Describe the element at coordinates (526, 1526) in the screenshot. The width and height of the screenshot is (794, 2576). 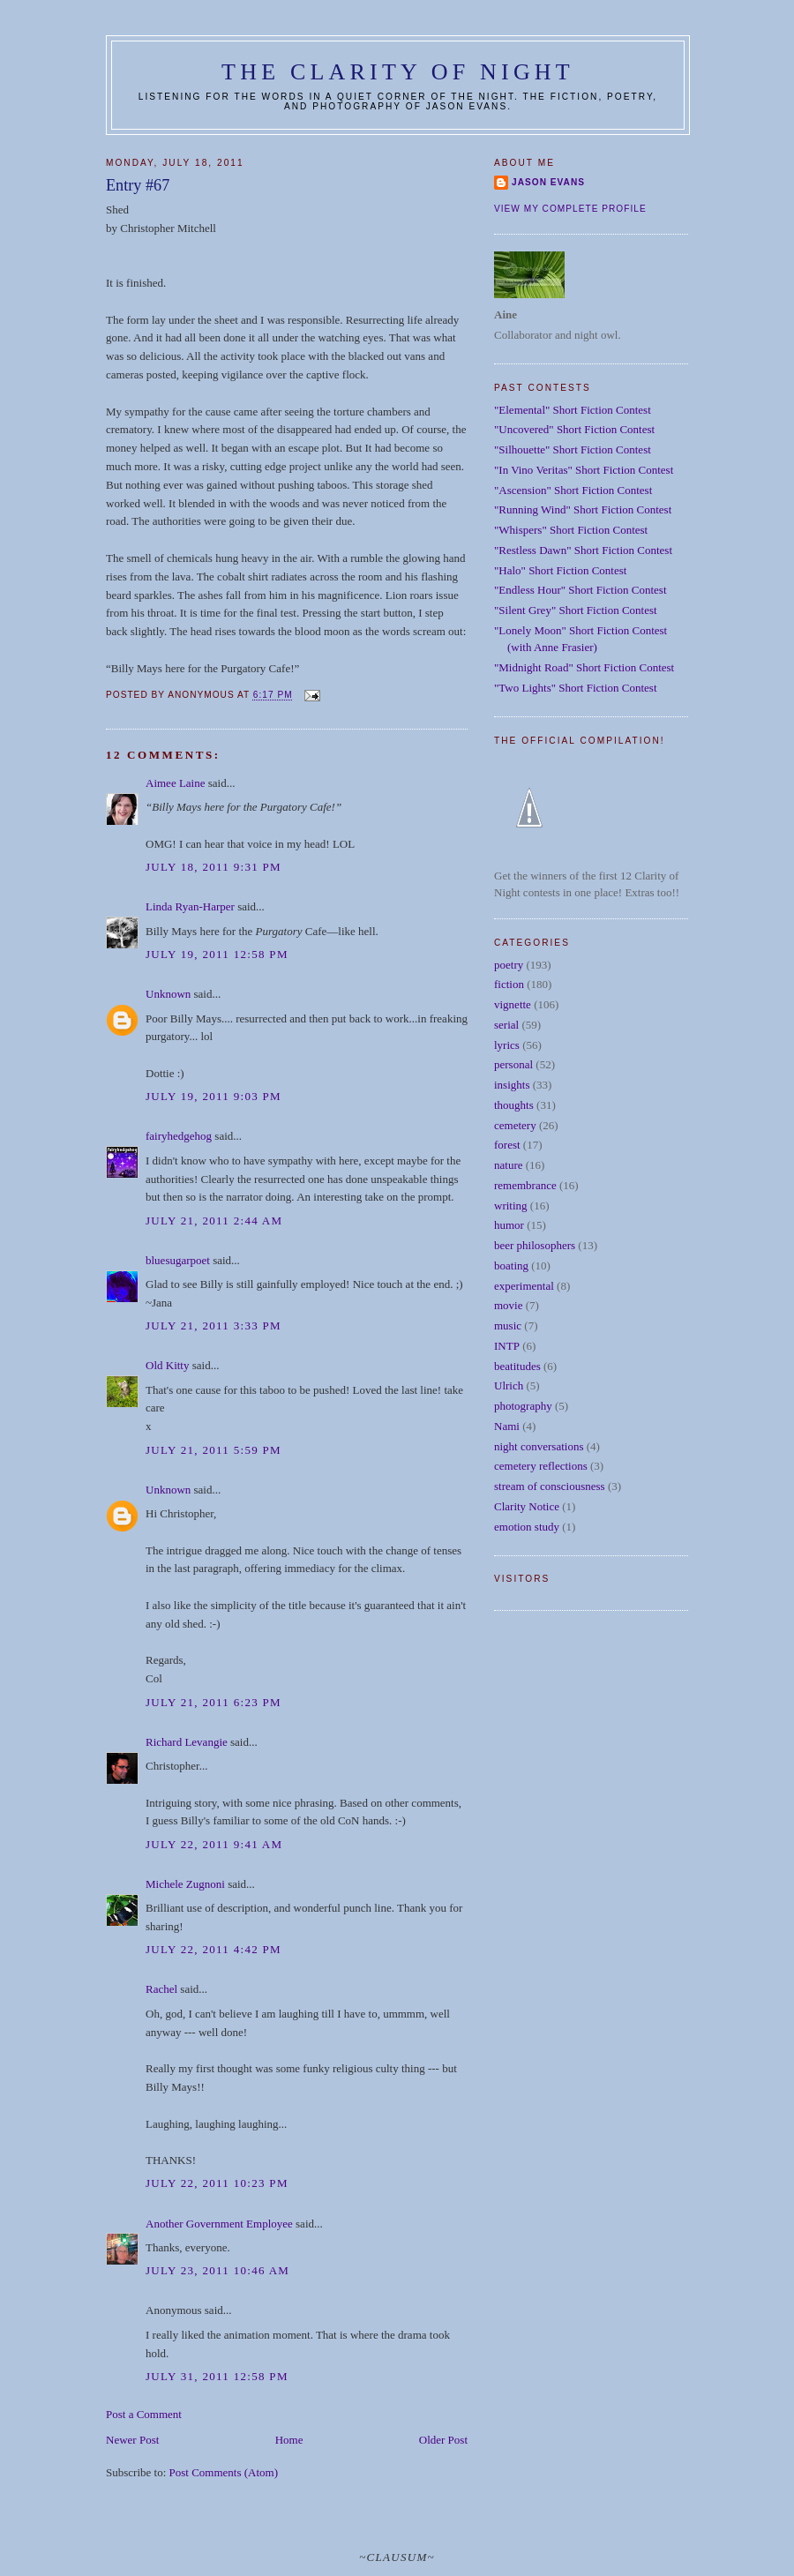
I see `emotion study` at that location.